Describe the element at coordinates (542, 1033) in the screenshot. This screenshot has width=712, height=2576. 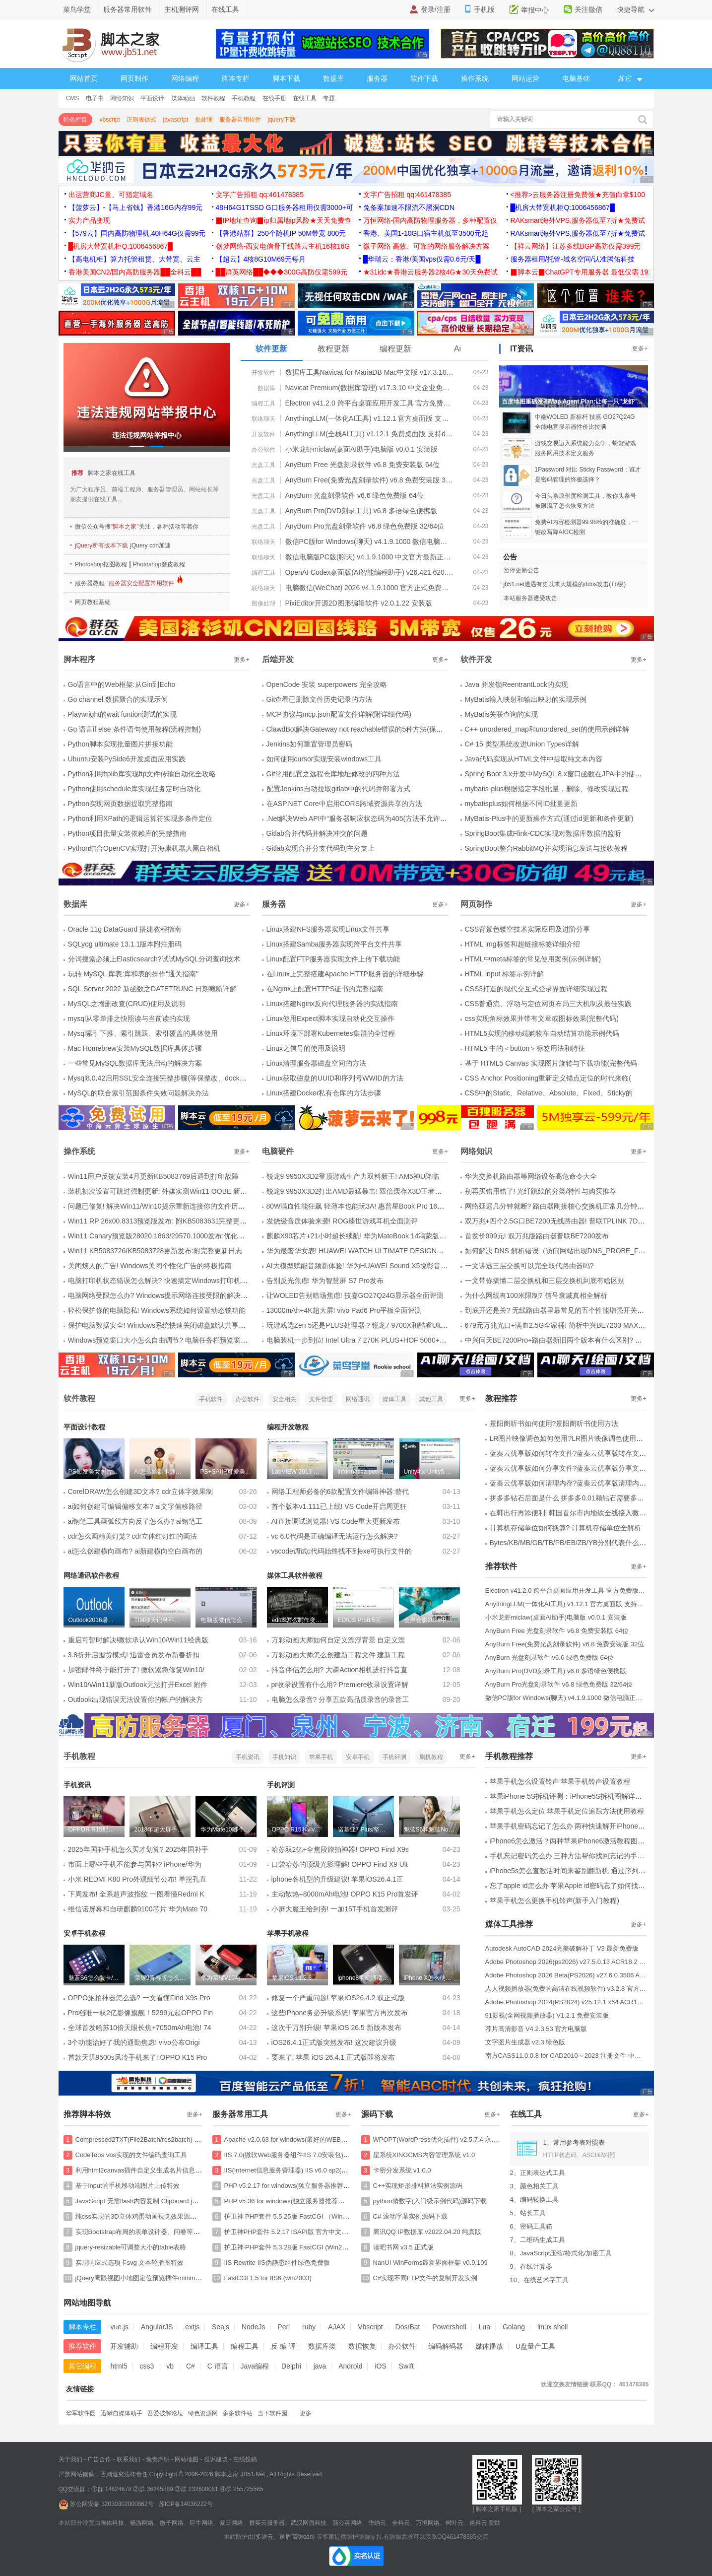
I see `HTML5实现的移动端购物车自动结算功能示例代码` at that location.